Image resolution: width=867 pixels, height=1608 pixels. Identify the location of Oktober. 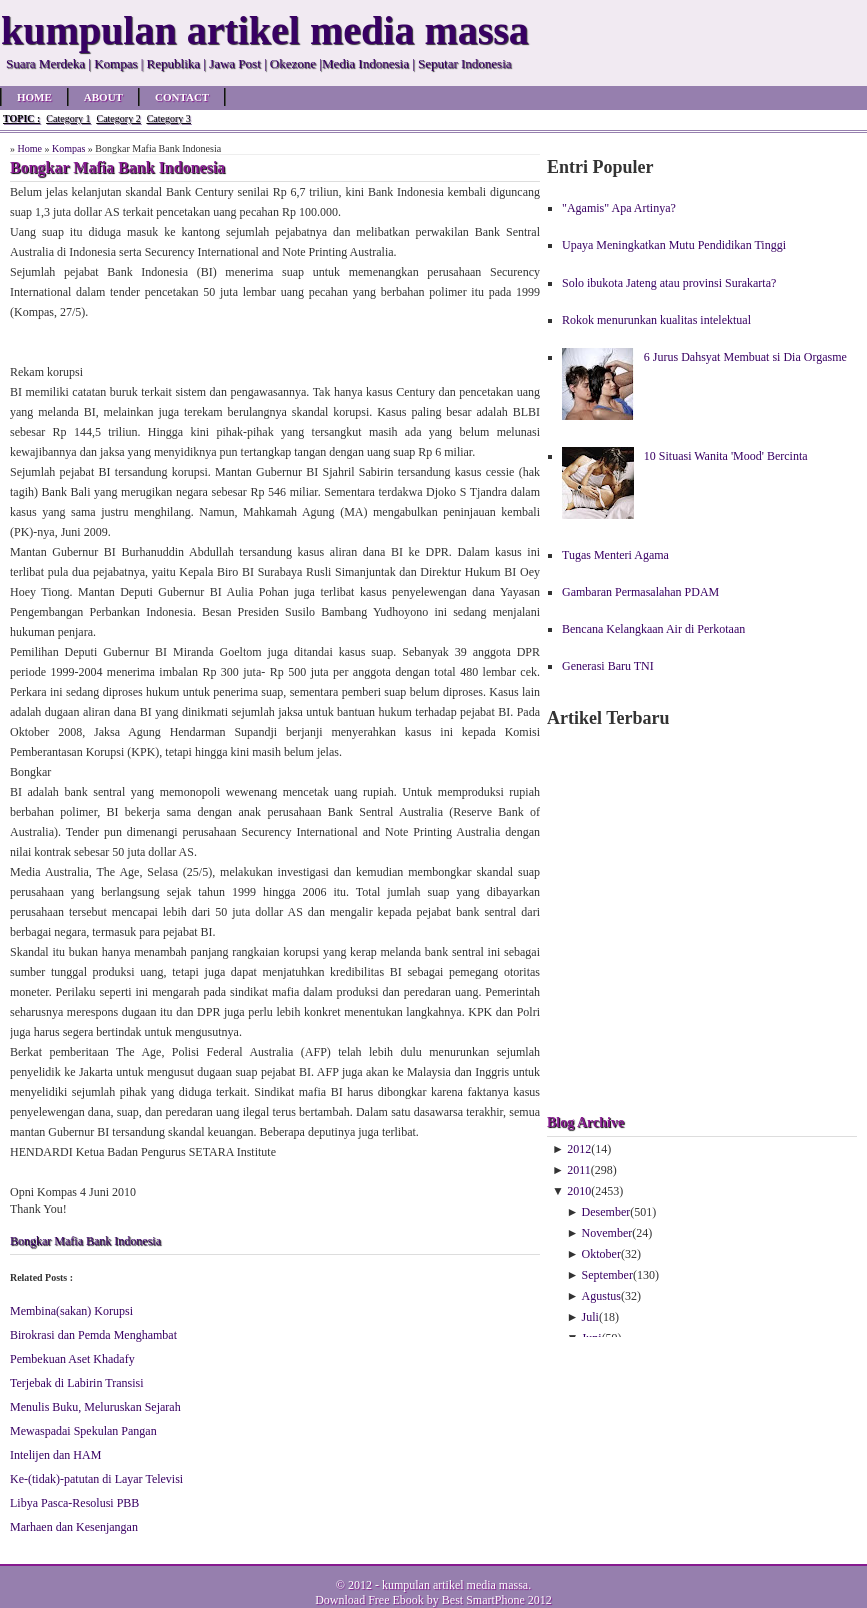
(601, 1254).